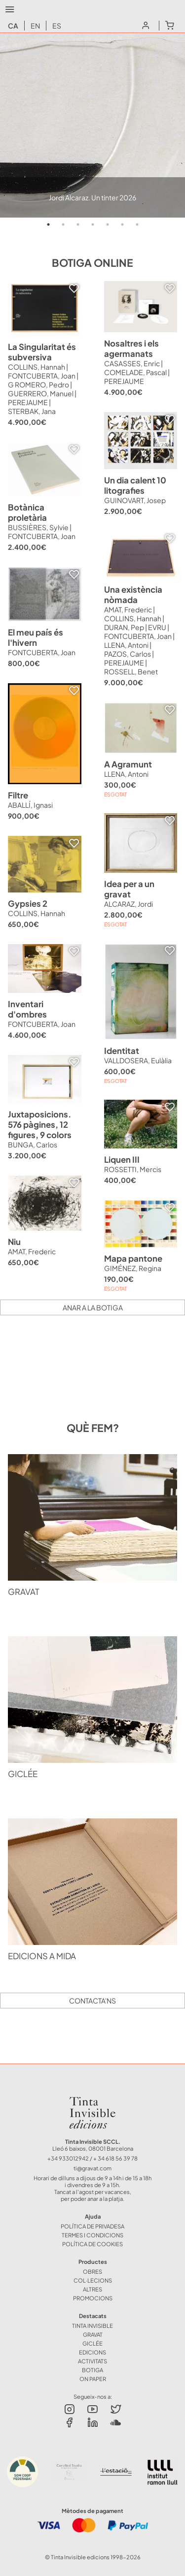 This screenshot has width=185, height=2576. I want to click on GRAVAT, so click(93, 2334).